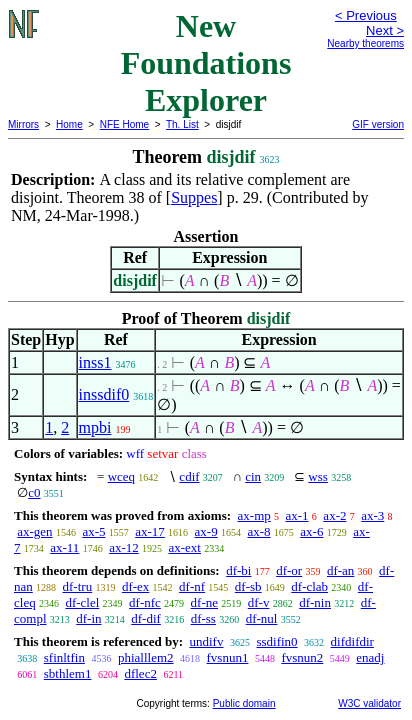 Image resolution: width=412 pixels, height=720 pixels. I want to click on df-or, so click(289, 570).